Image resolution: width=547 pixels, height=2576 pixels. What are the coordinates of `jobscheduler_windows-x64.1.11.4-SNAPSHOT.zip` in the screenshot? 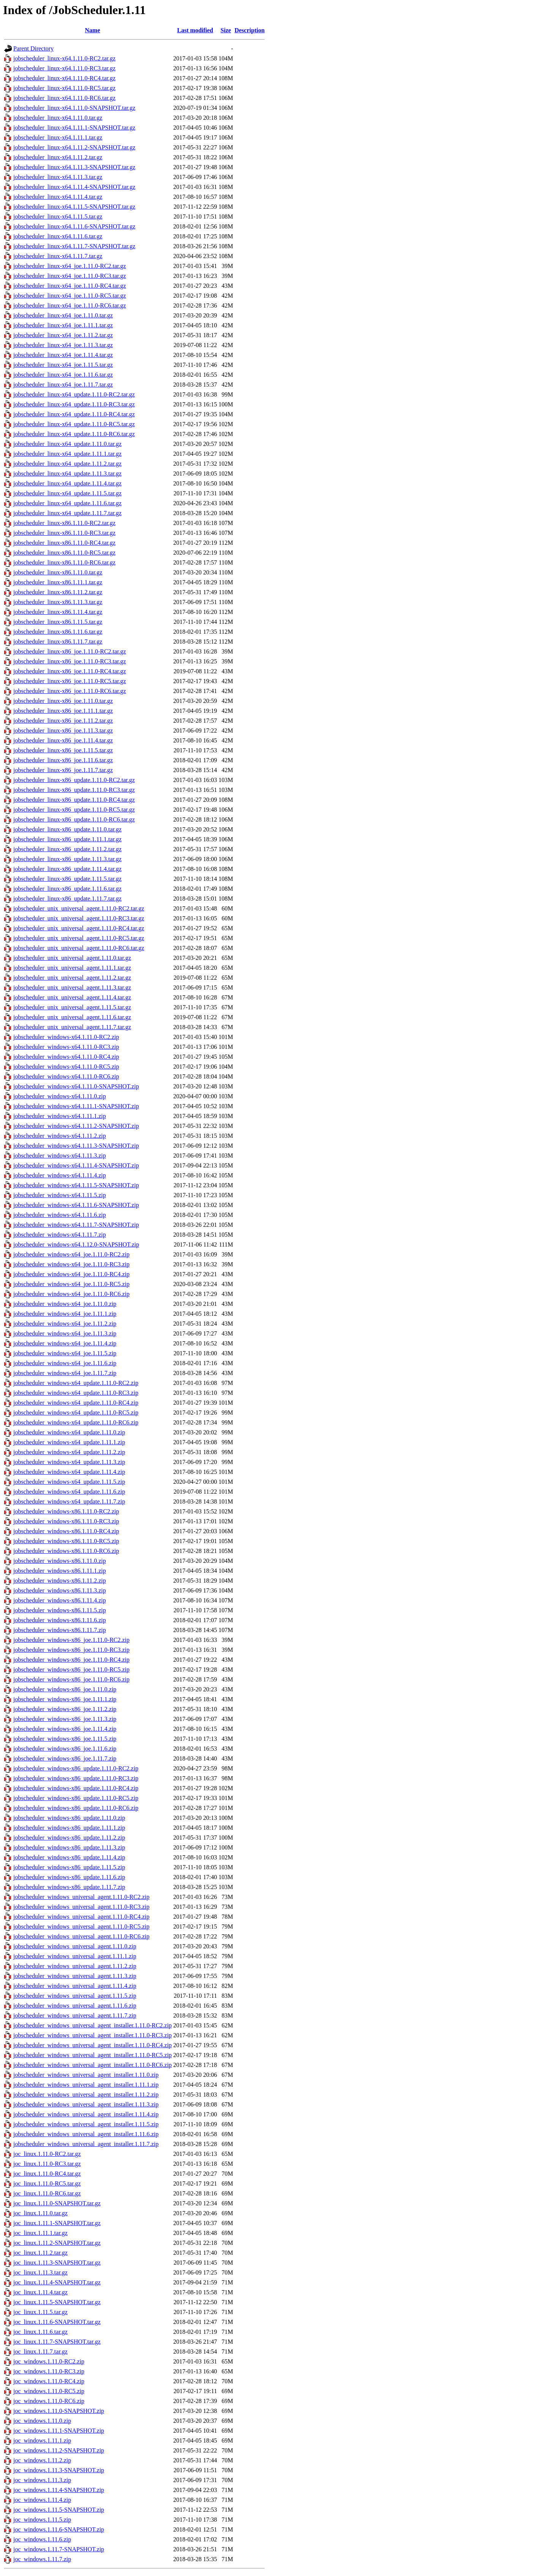 It's located at (76, 1165).